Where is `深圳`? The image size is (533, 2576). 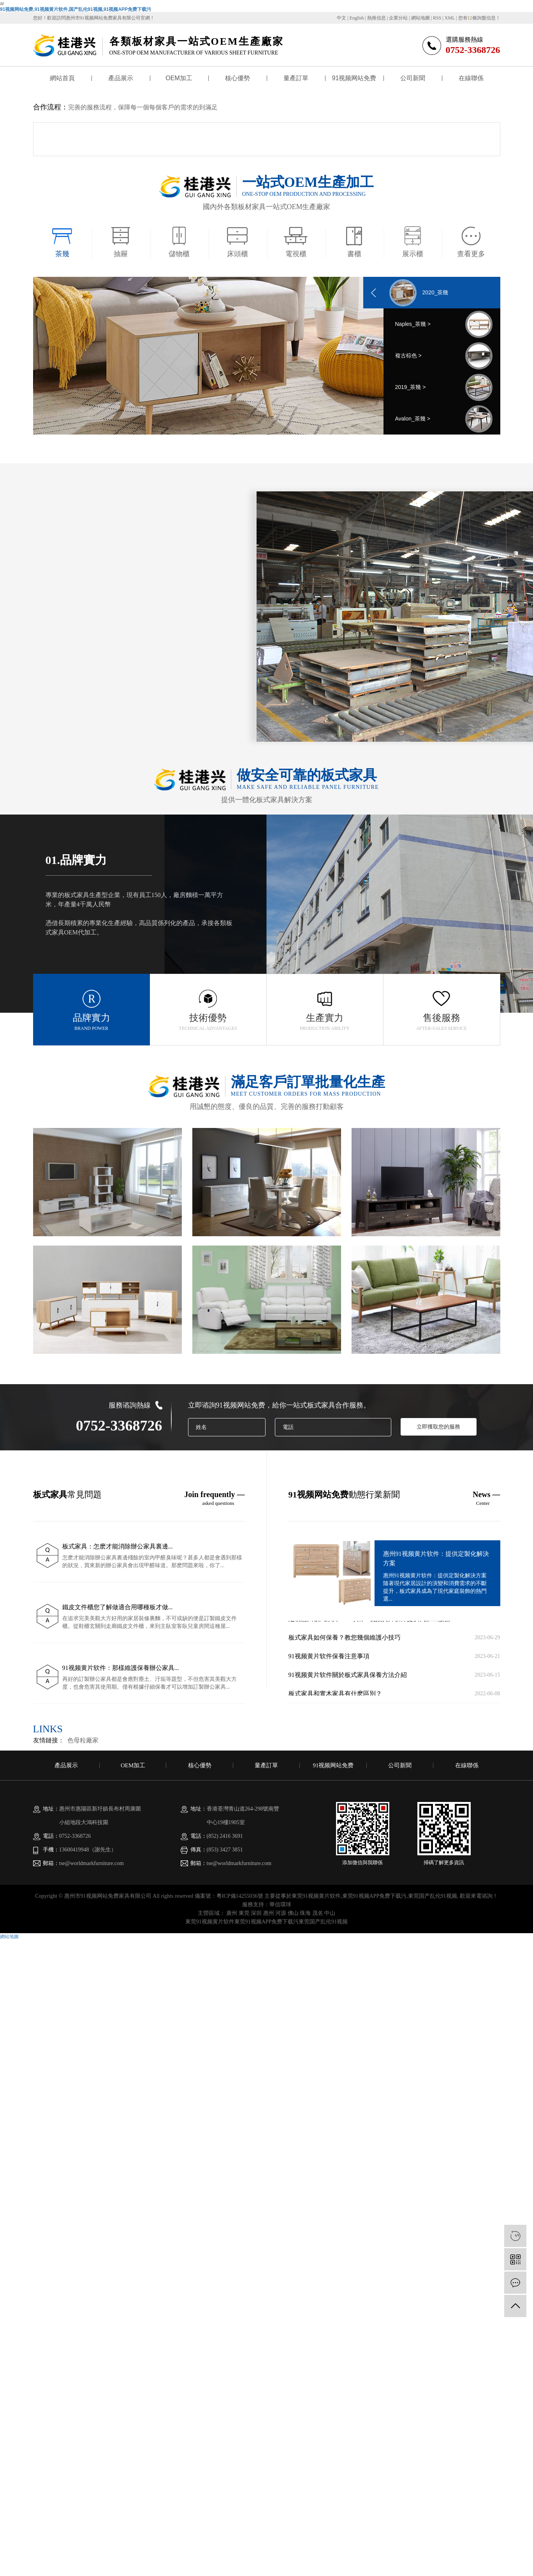 深圳 is located at coordinates (256, 1913).